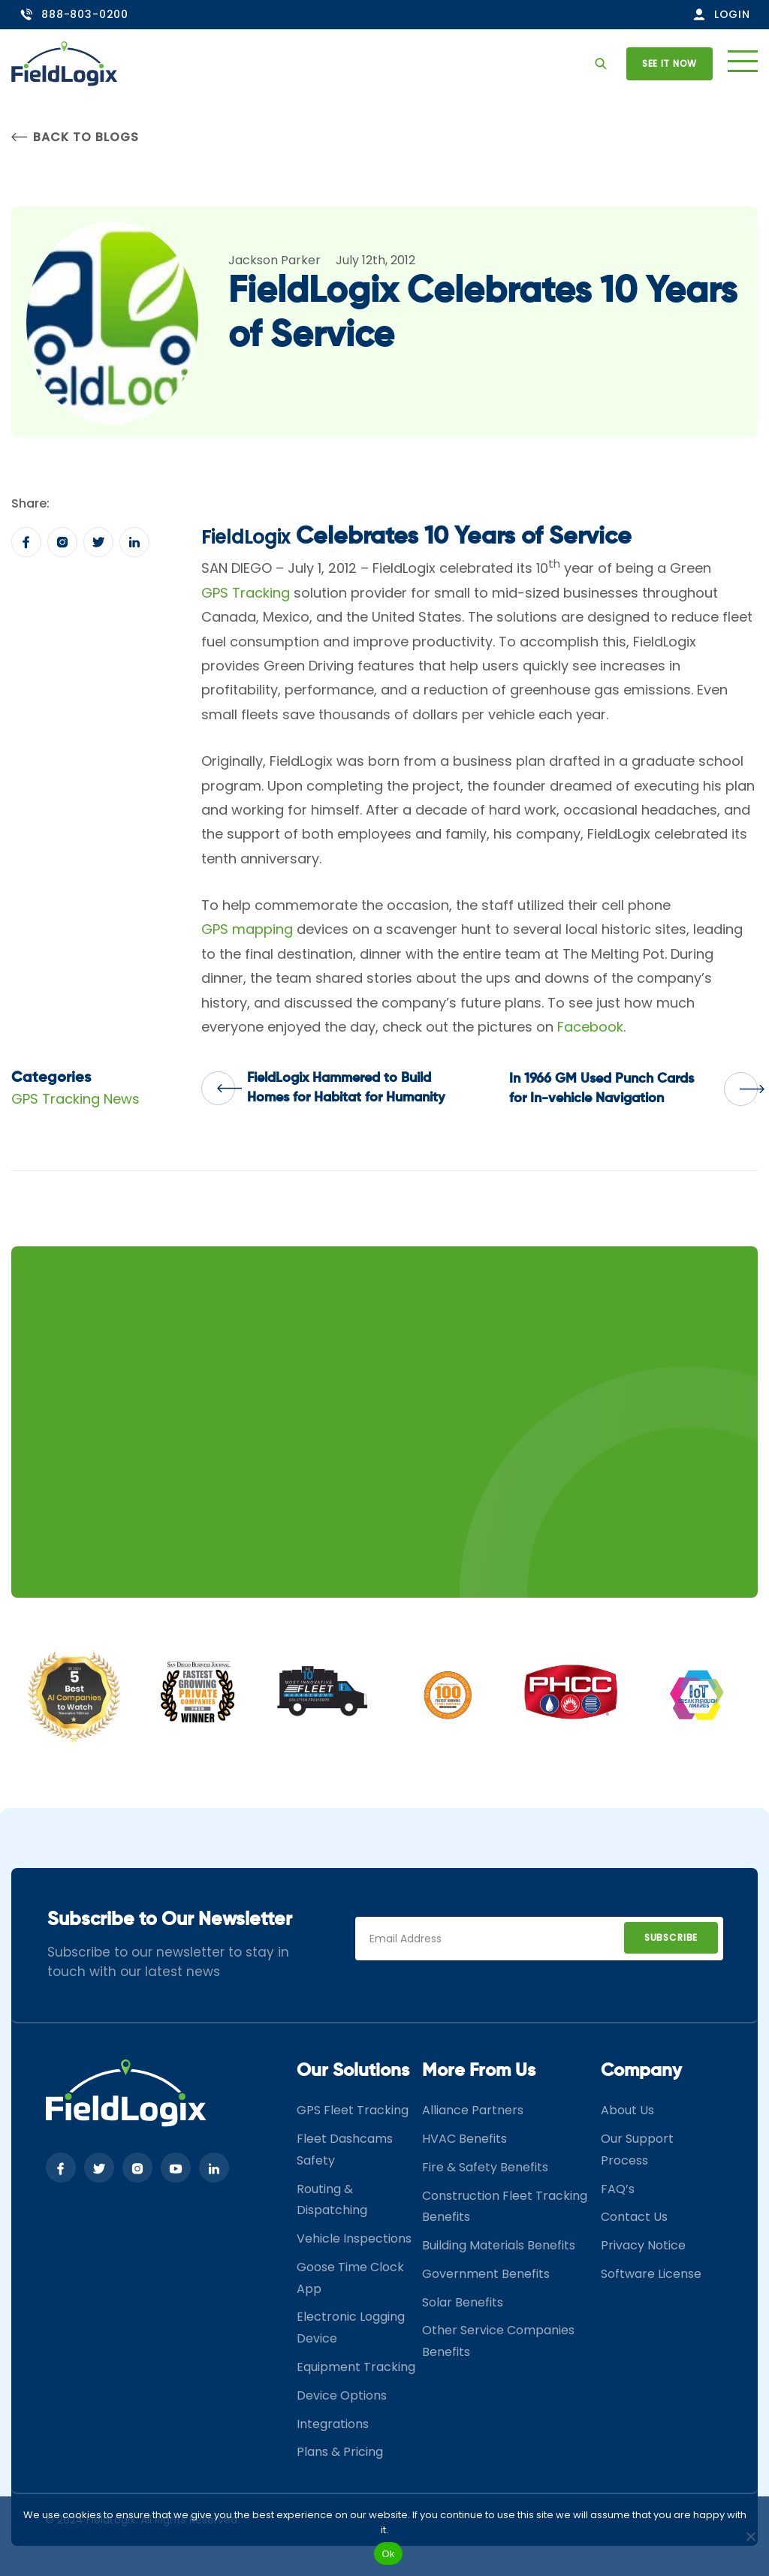  What do you see at coordinates (478, 2071) in the screenshot?
I see `More From Us` at bounding box center [478, 2071].